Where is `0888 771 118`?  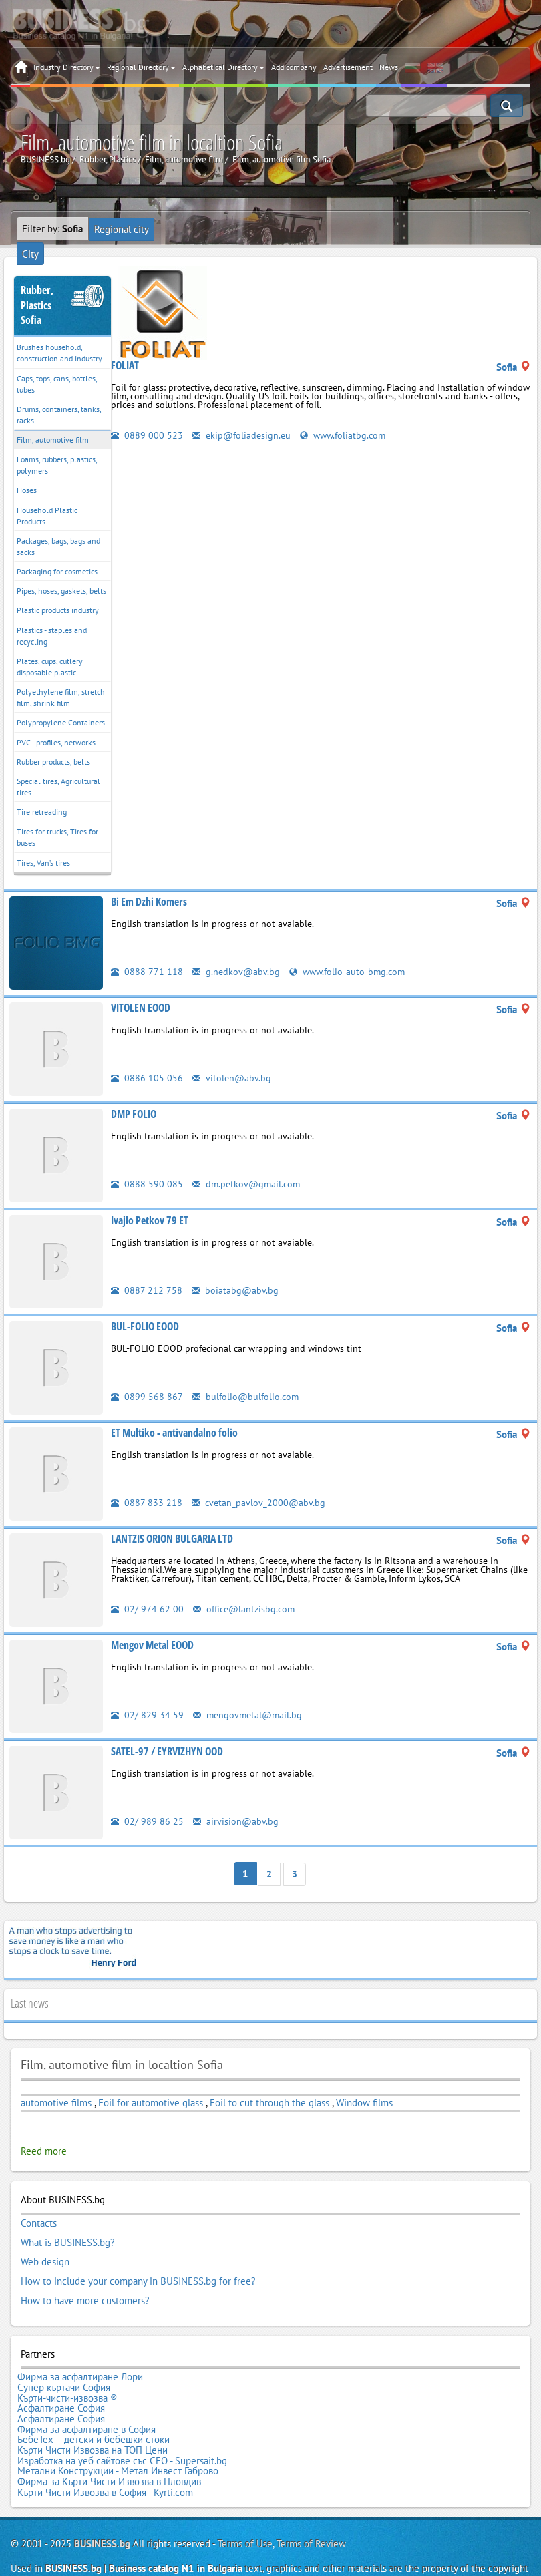
0888 771 118 is located at coordinates (147, 952).